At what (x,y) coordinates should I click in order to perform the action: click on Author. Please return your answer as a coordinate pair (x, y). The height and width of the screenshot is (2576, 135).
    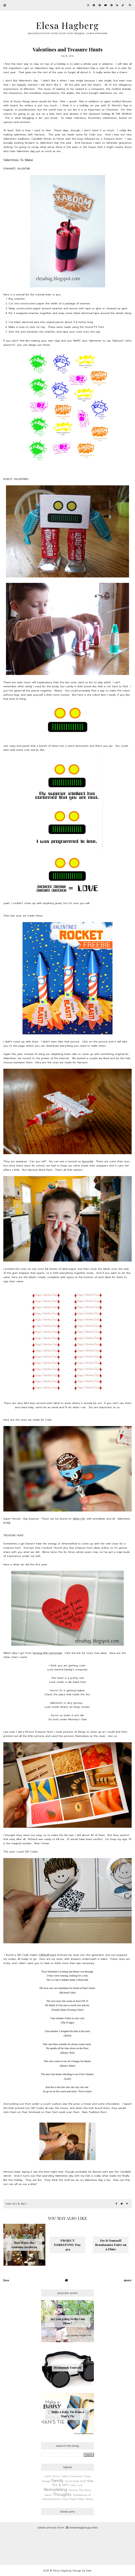
    Looking at the image, I should click on (48, 2476).